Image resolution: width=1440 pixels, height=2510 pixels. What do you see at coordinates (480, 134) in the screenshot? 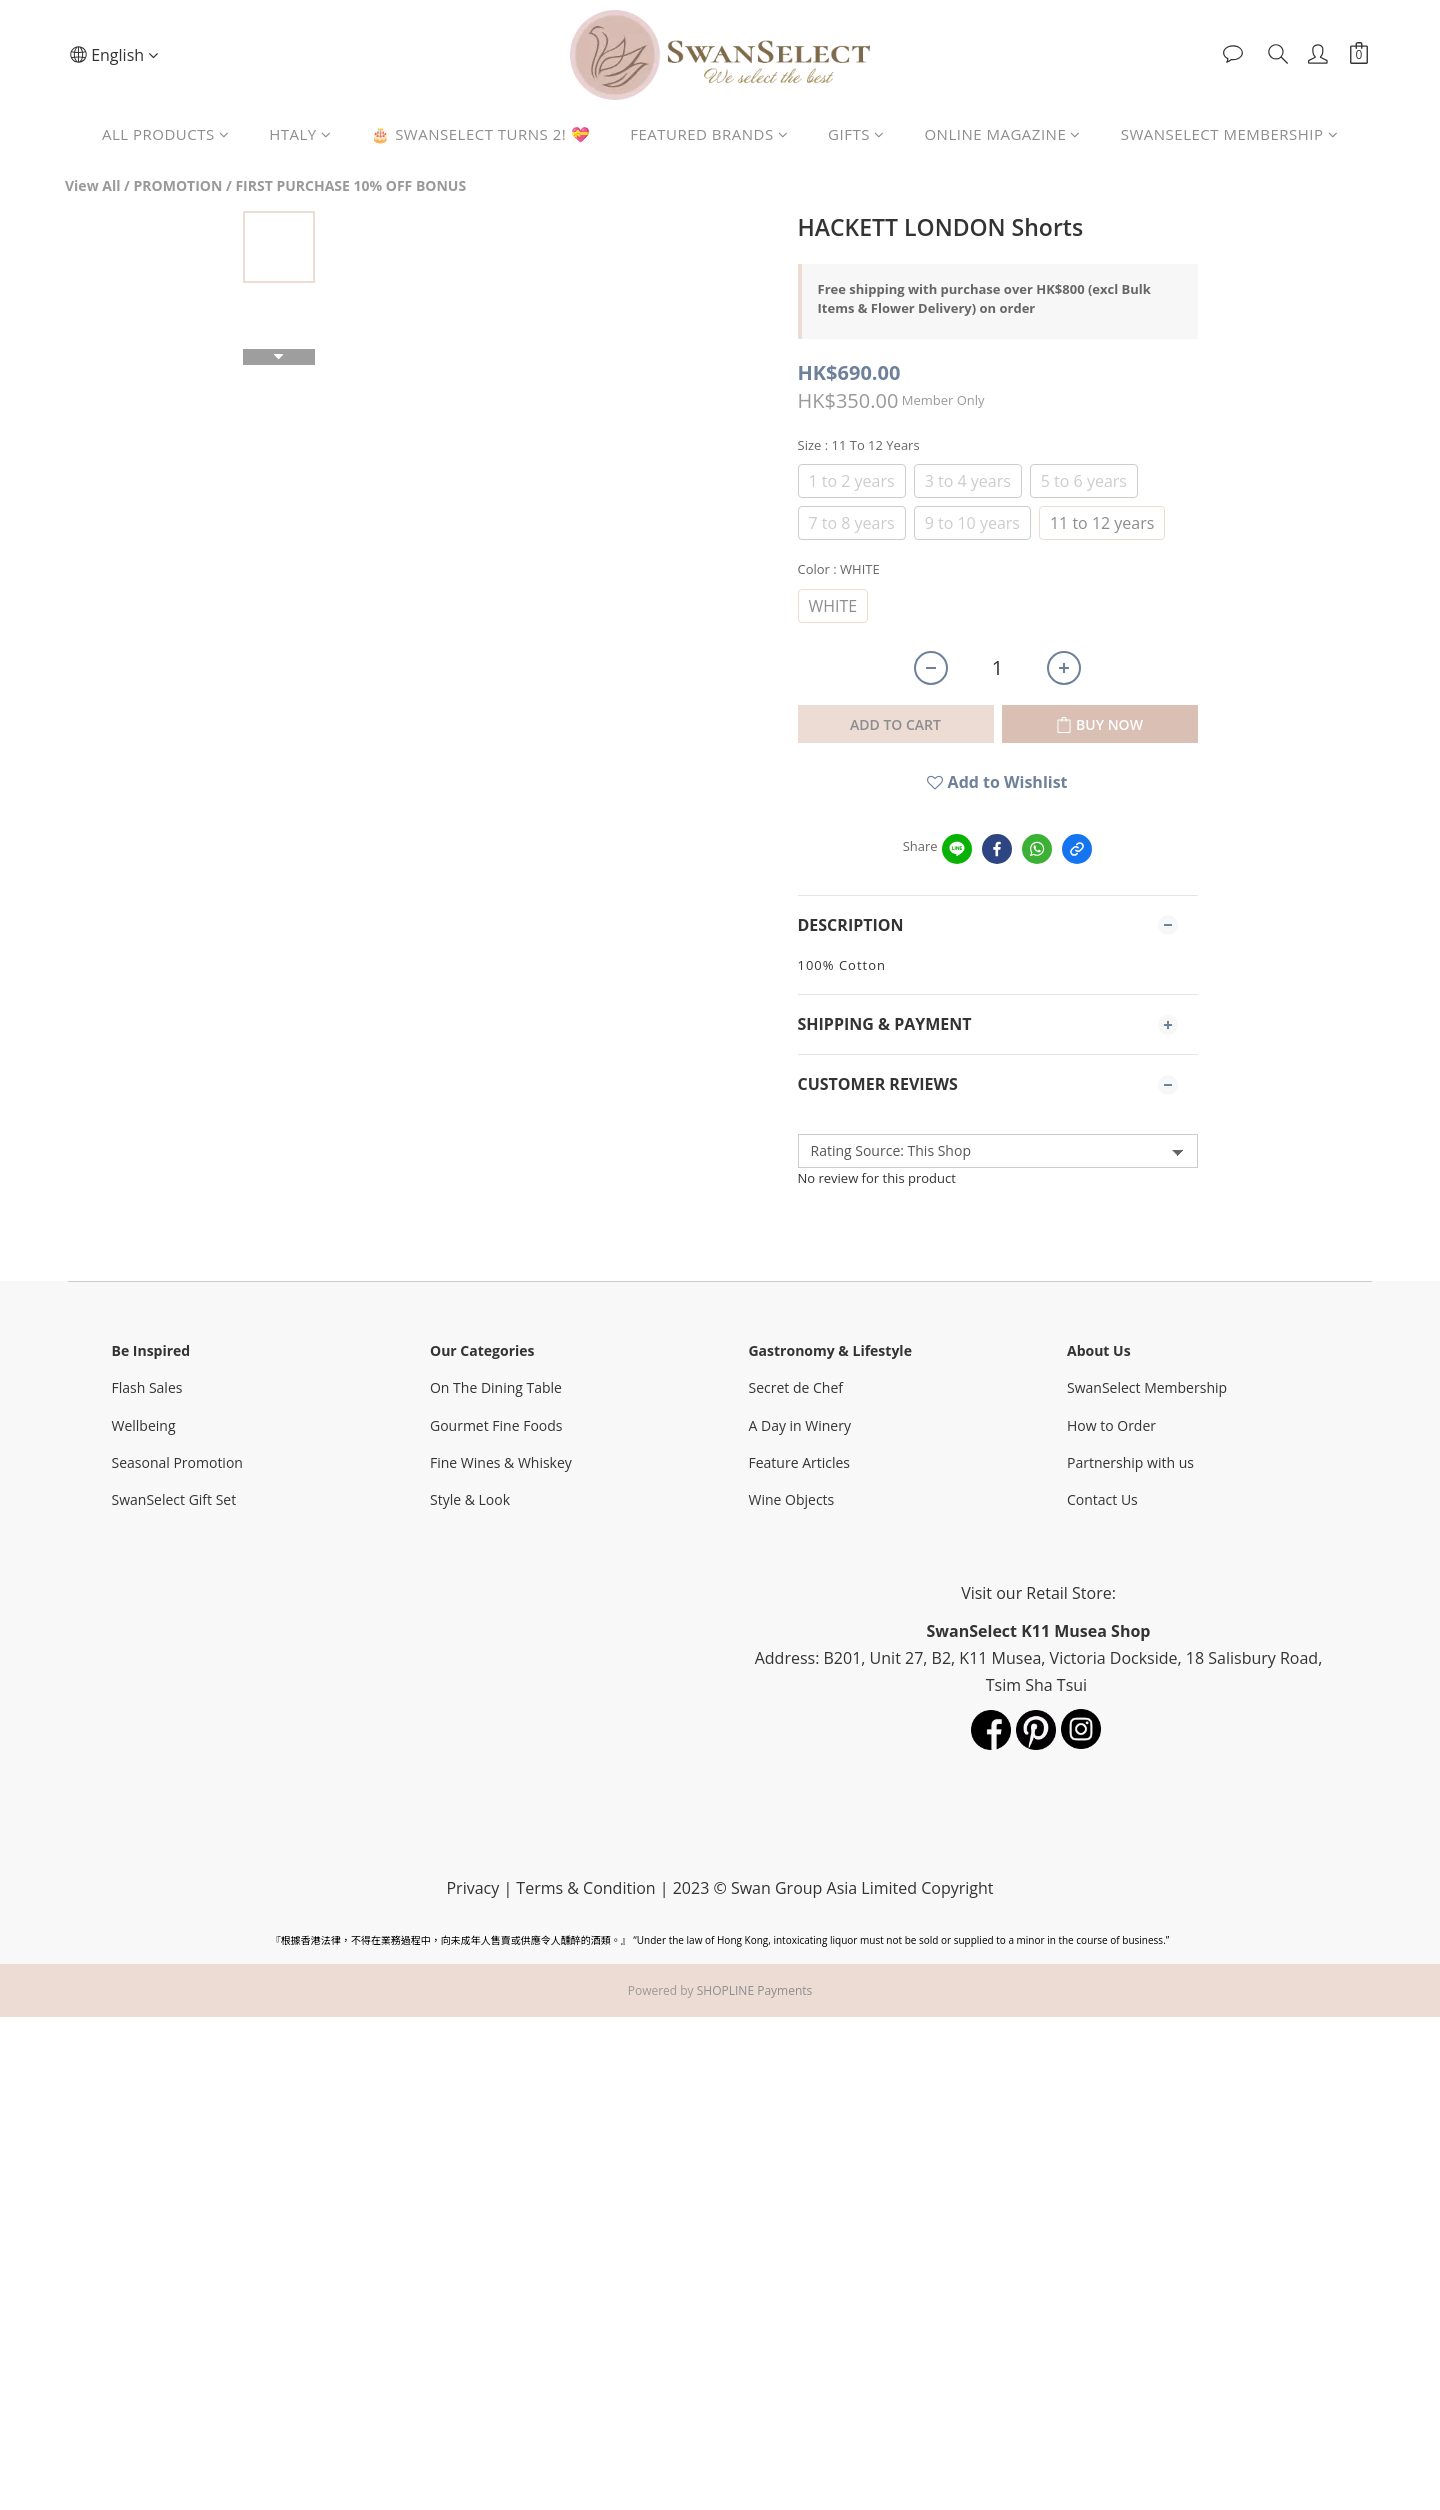
I see `🎂 SWANSELECT TURNS 2! 💝` at bounding box center [480, 134].